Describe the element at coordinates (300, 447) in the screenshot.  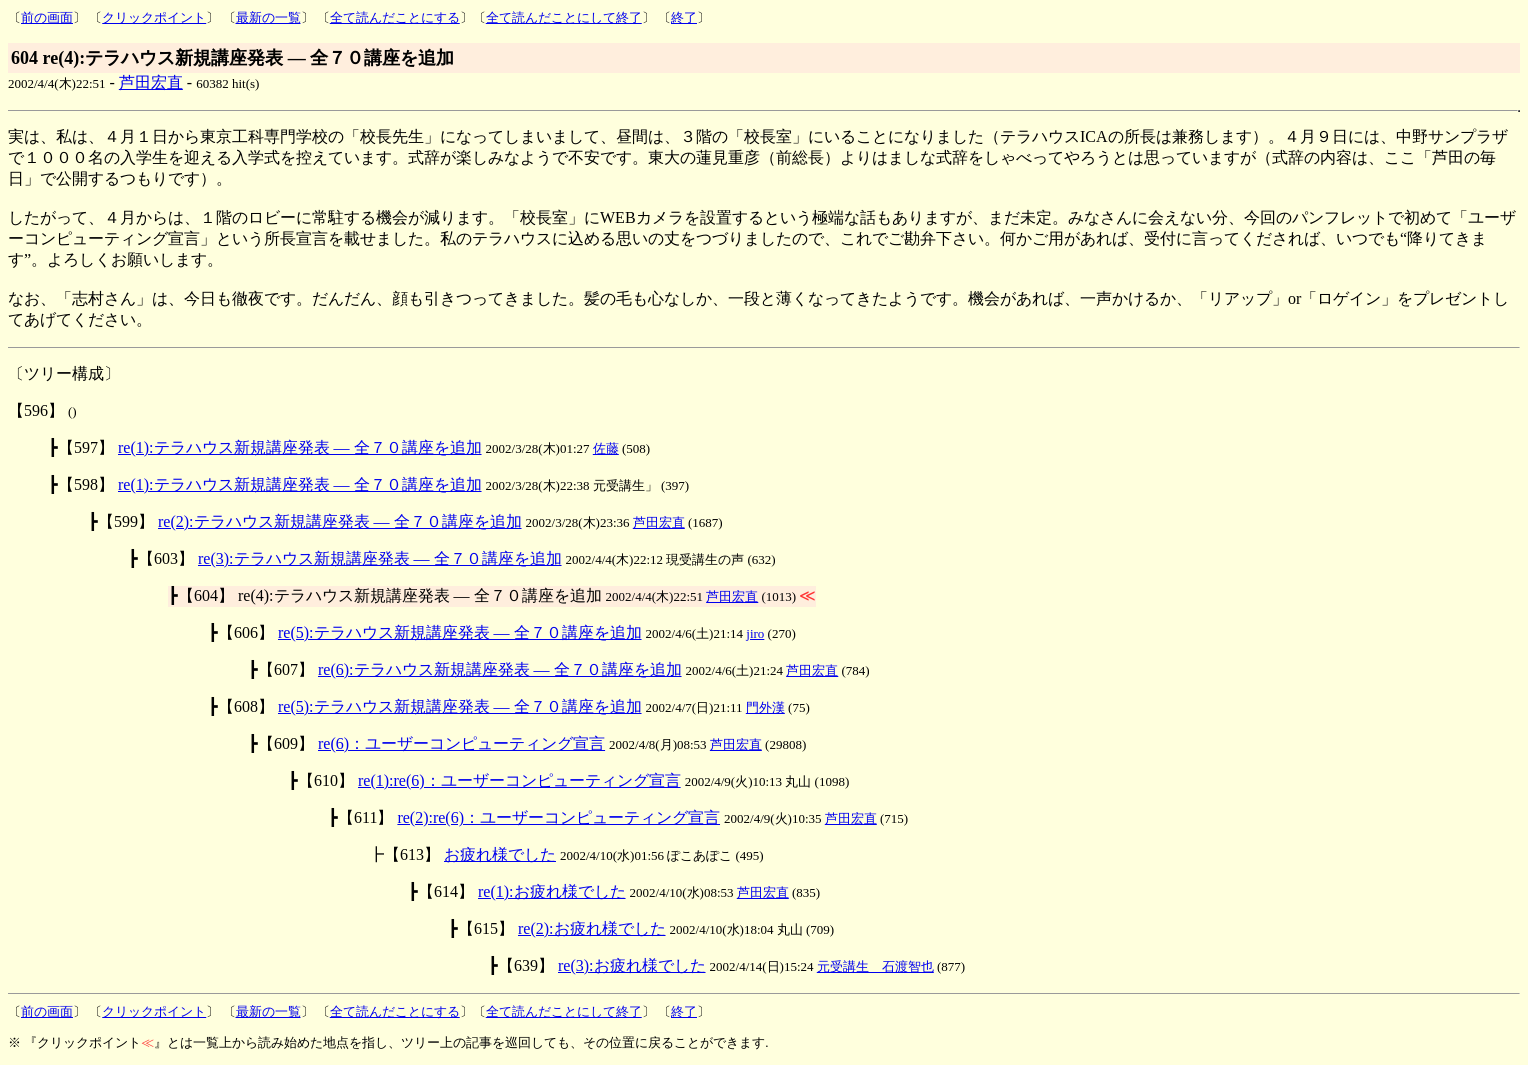
I see `re(1):テラハウス新規講座発表 ― 全７０講座を追加` at that location.